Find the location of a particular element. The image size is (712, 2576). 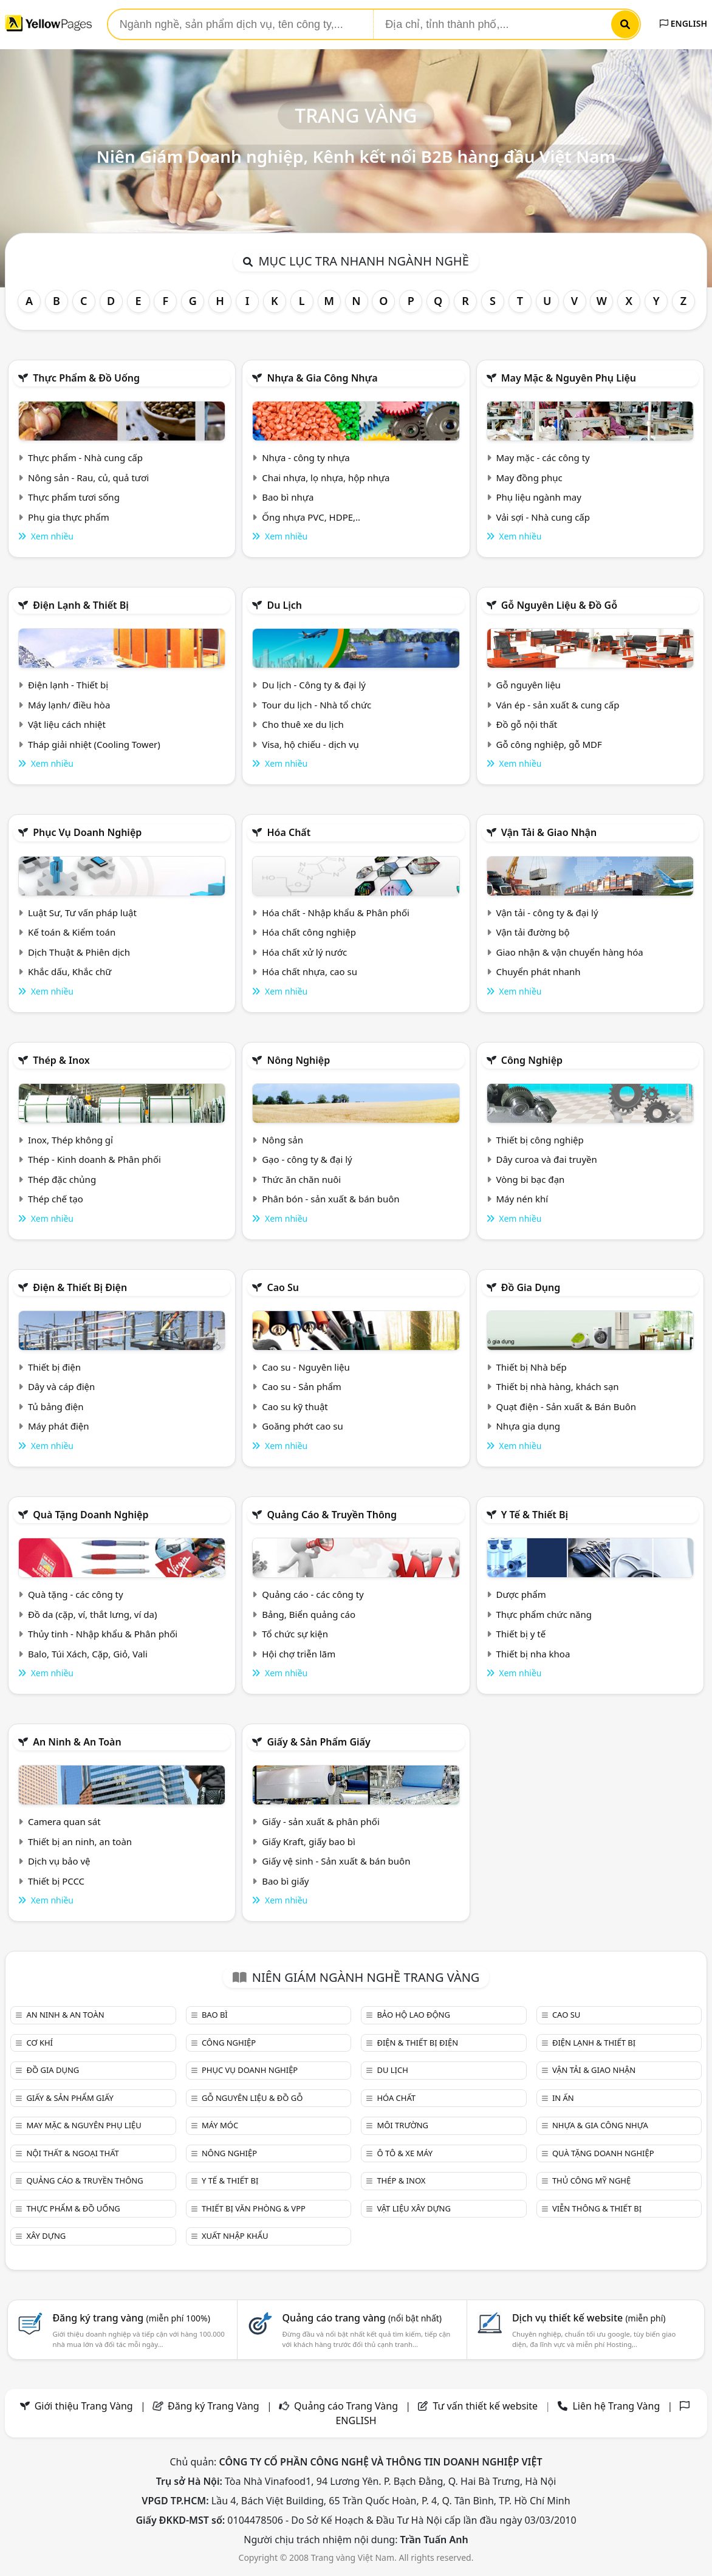

Phân bón - sản xuất & bán buôn is located at coordinates (330, 1199).